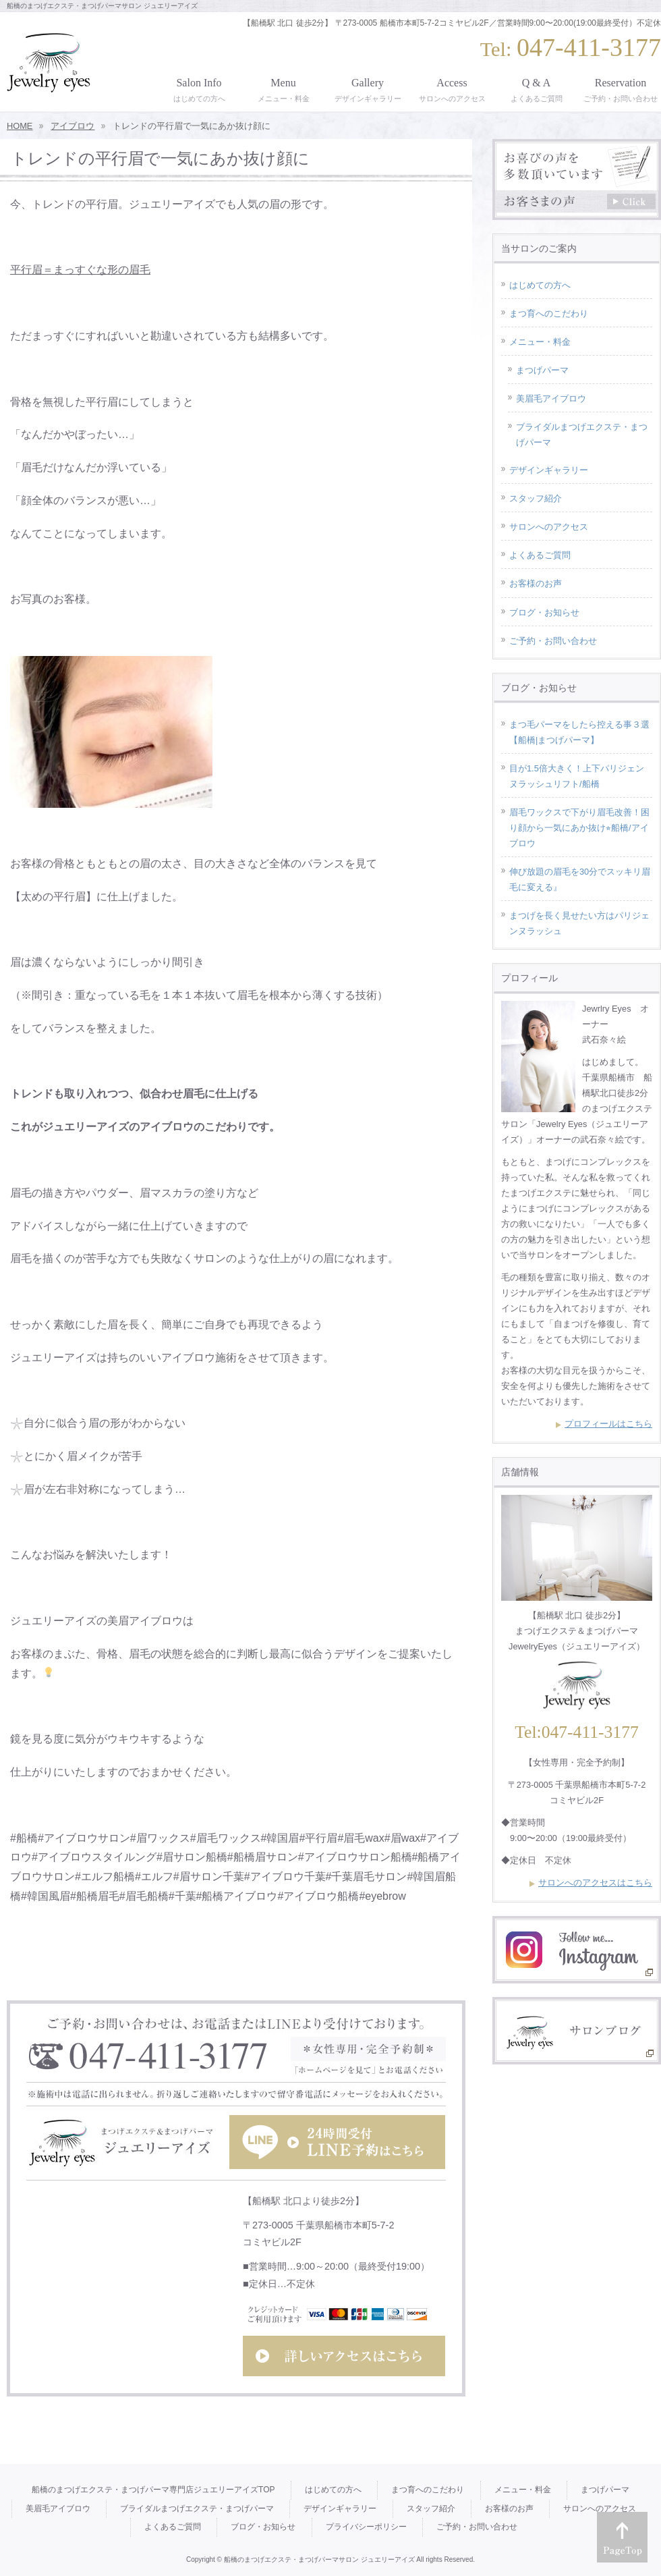 The width and height of the screenshot is (661, 2576). Describe the element at coordinates (548, 313) in the screenshot. I see `まつ育へのこだわり` at that location.